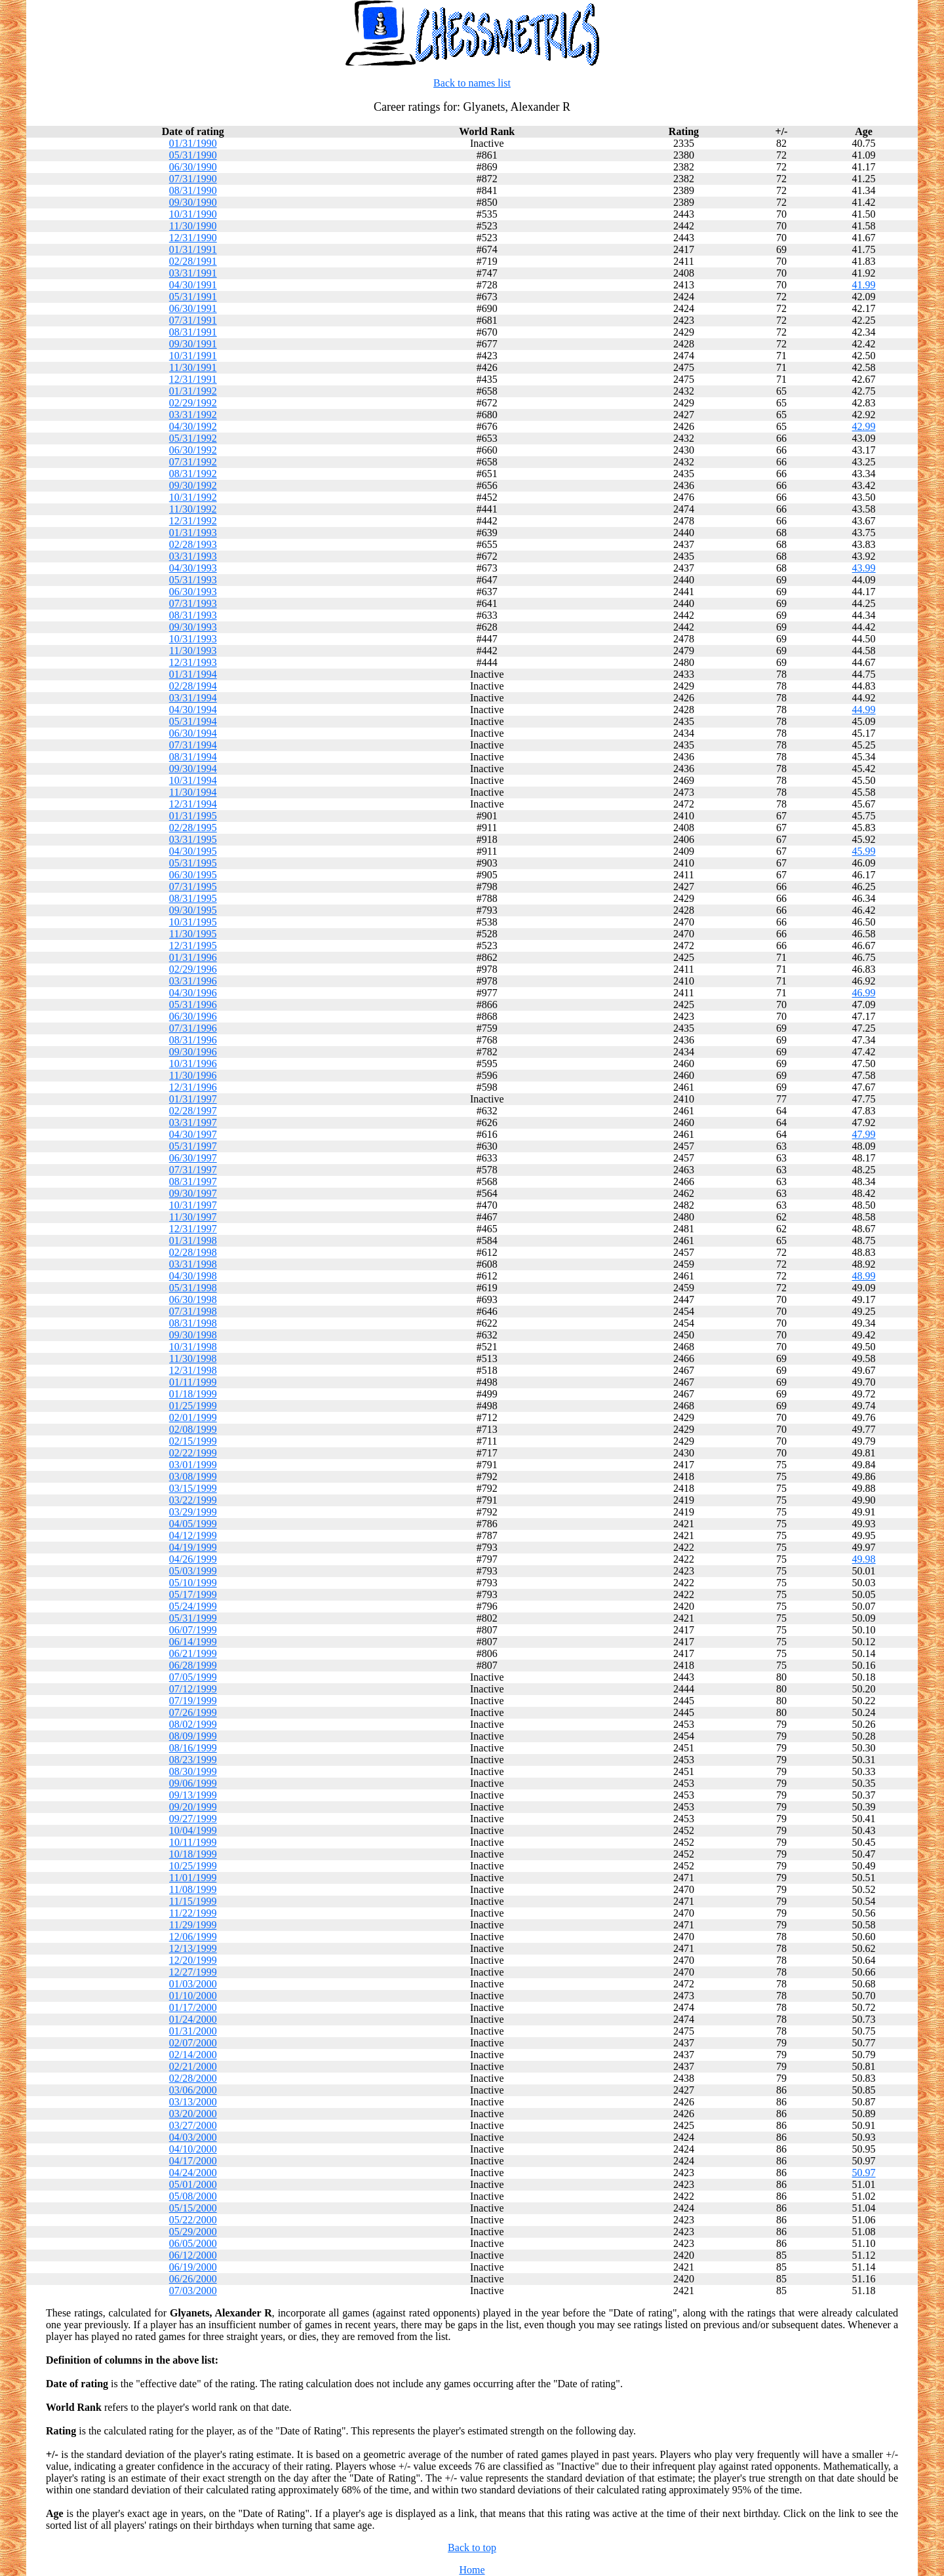  Describe the element at coordinates (193, 1582) in the screenshot. I see `05/10/1999` at that location.